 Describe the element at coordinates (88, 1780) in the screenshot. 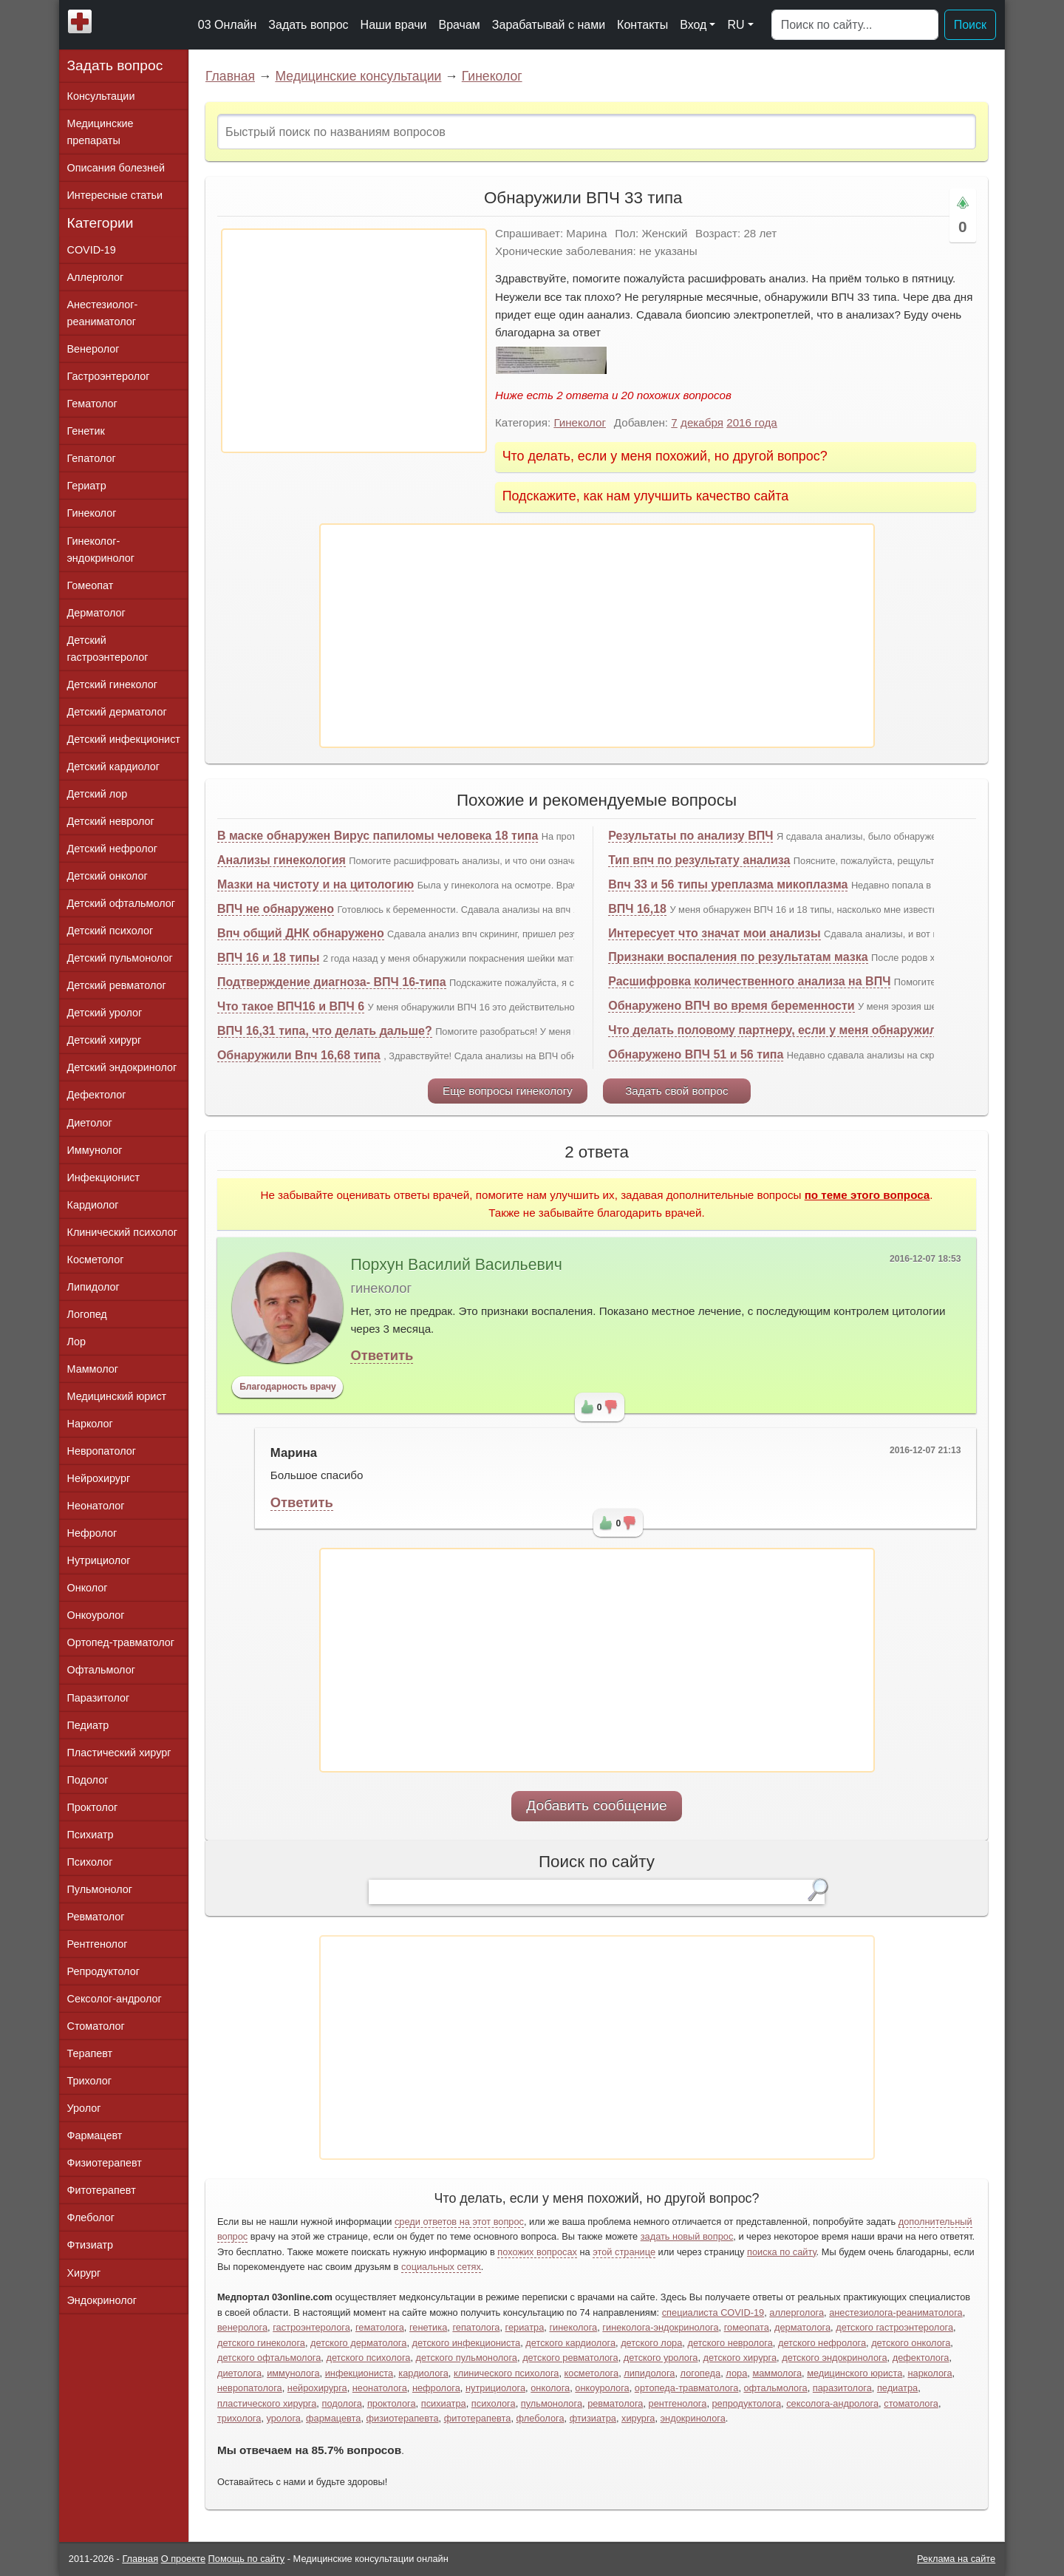

I see `Подолог` at that location.